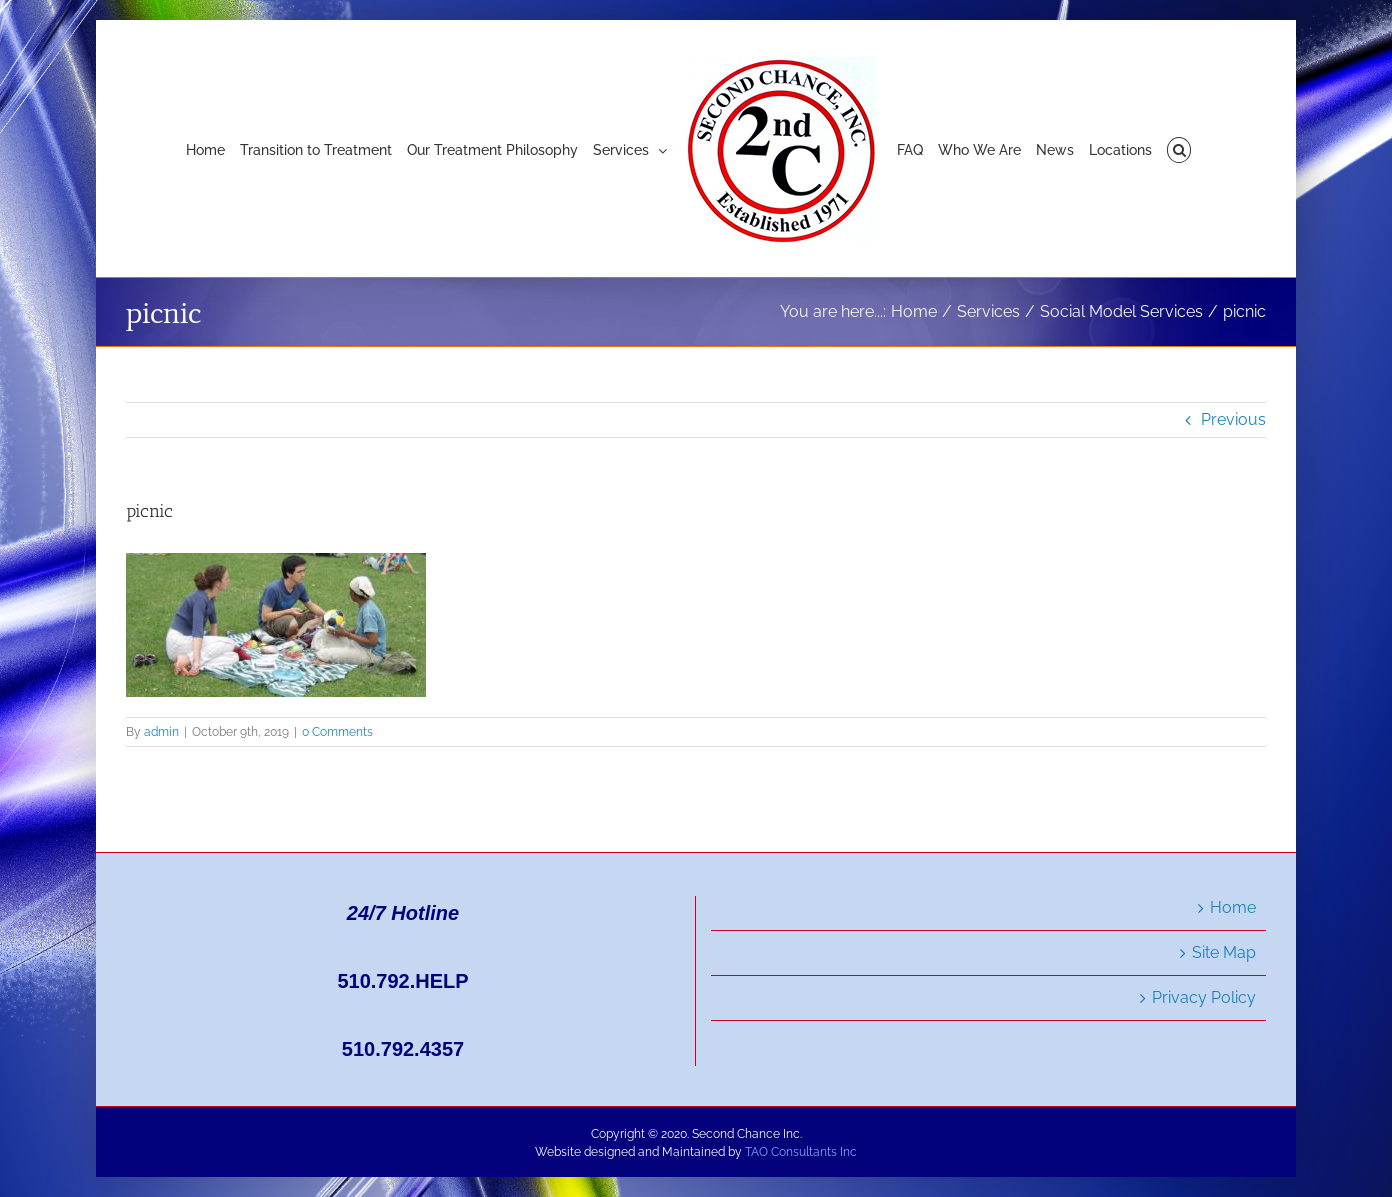  Describe the element at coordinates (337, 732) in the screenshot. I see `0 Comments` at that location.